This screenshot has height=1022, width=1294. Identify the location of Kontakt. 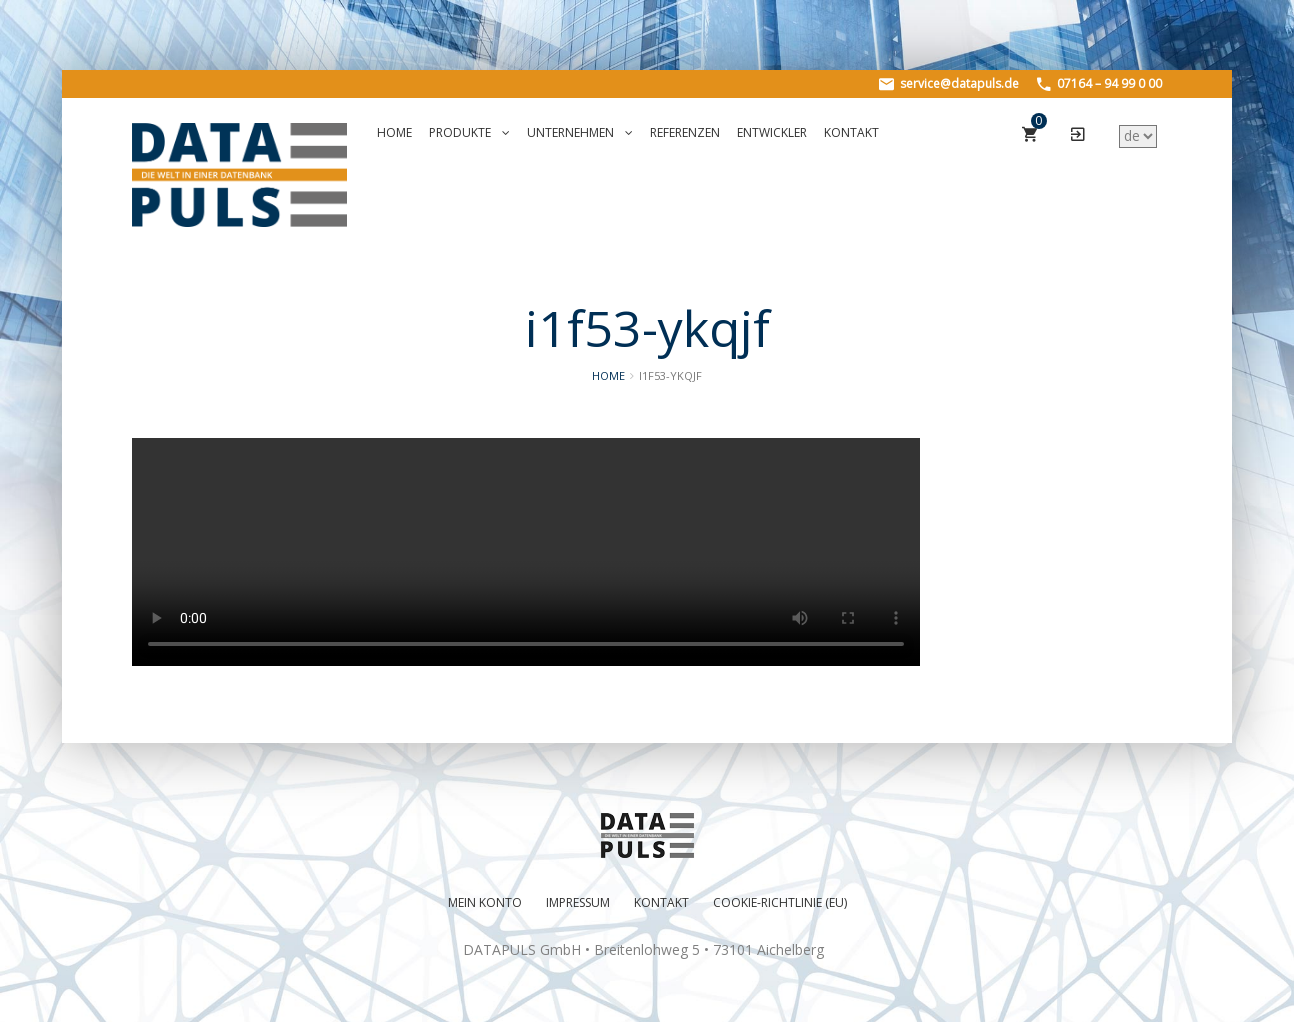
(851, 132).